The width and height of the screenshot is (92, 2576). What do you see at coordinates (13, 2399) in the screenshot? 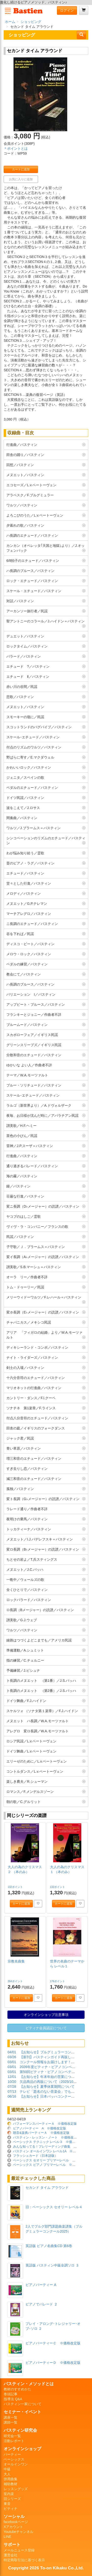
I see `指導法 Q&A` at bounding box center [13, 2399].